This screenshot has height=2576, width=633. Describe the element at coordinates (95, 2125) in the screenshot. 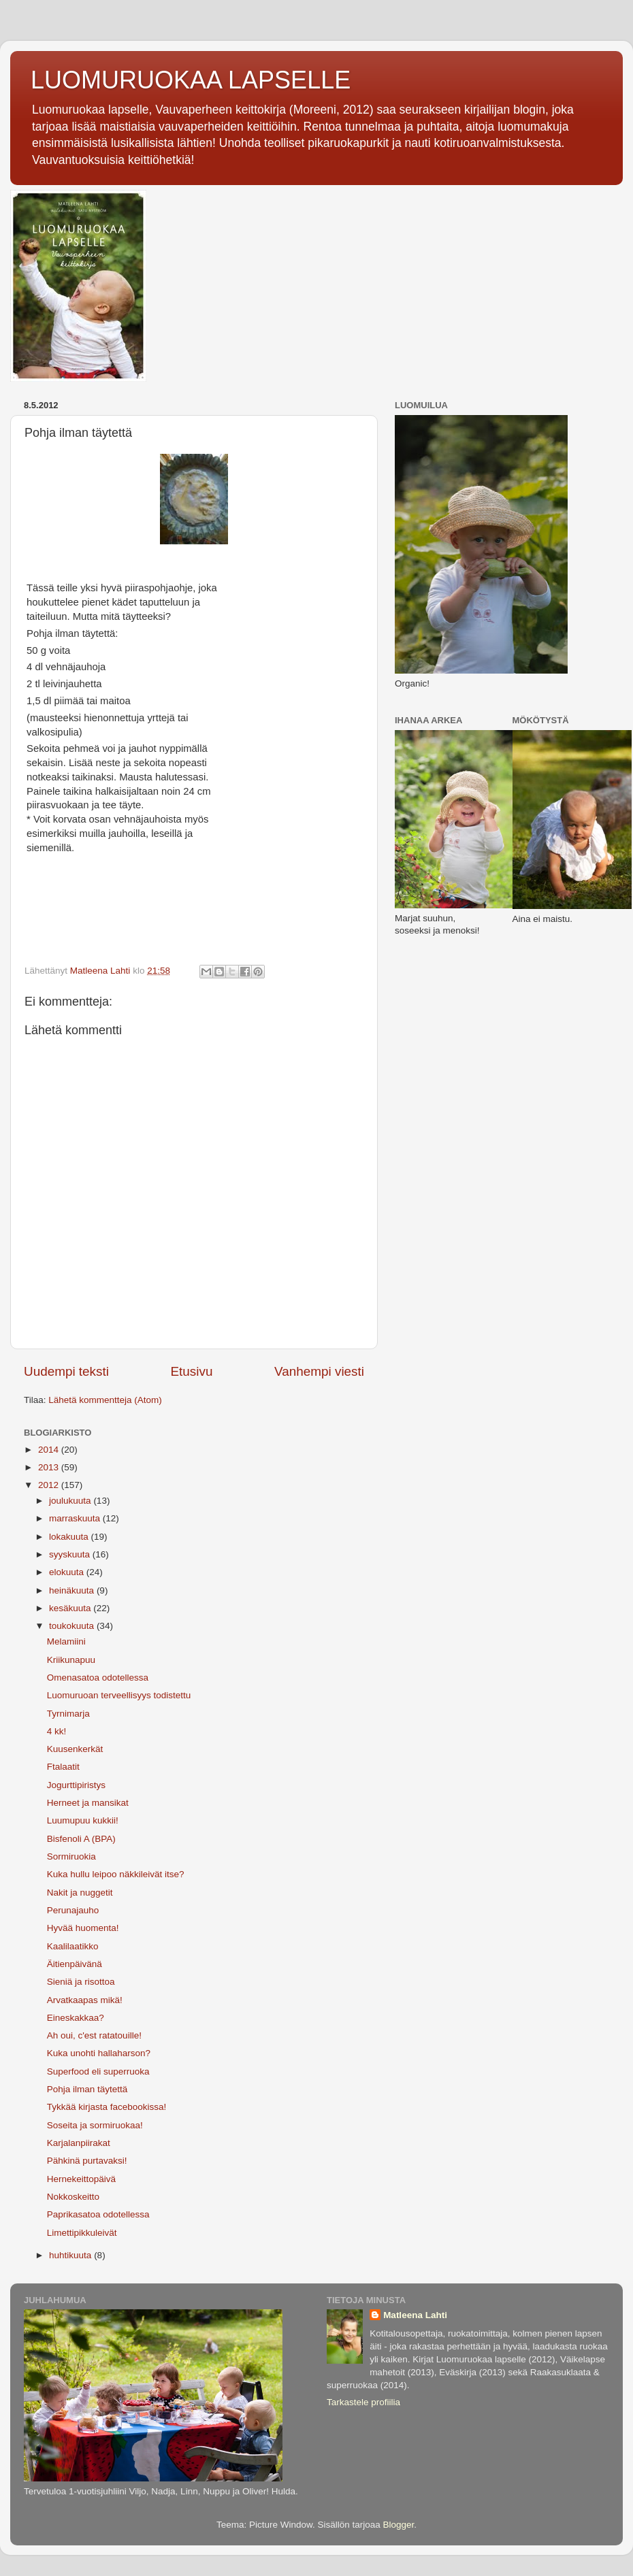

I see `Soseita ja sormiruokaa!` at that location.